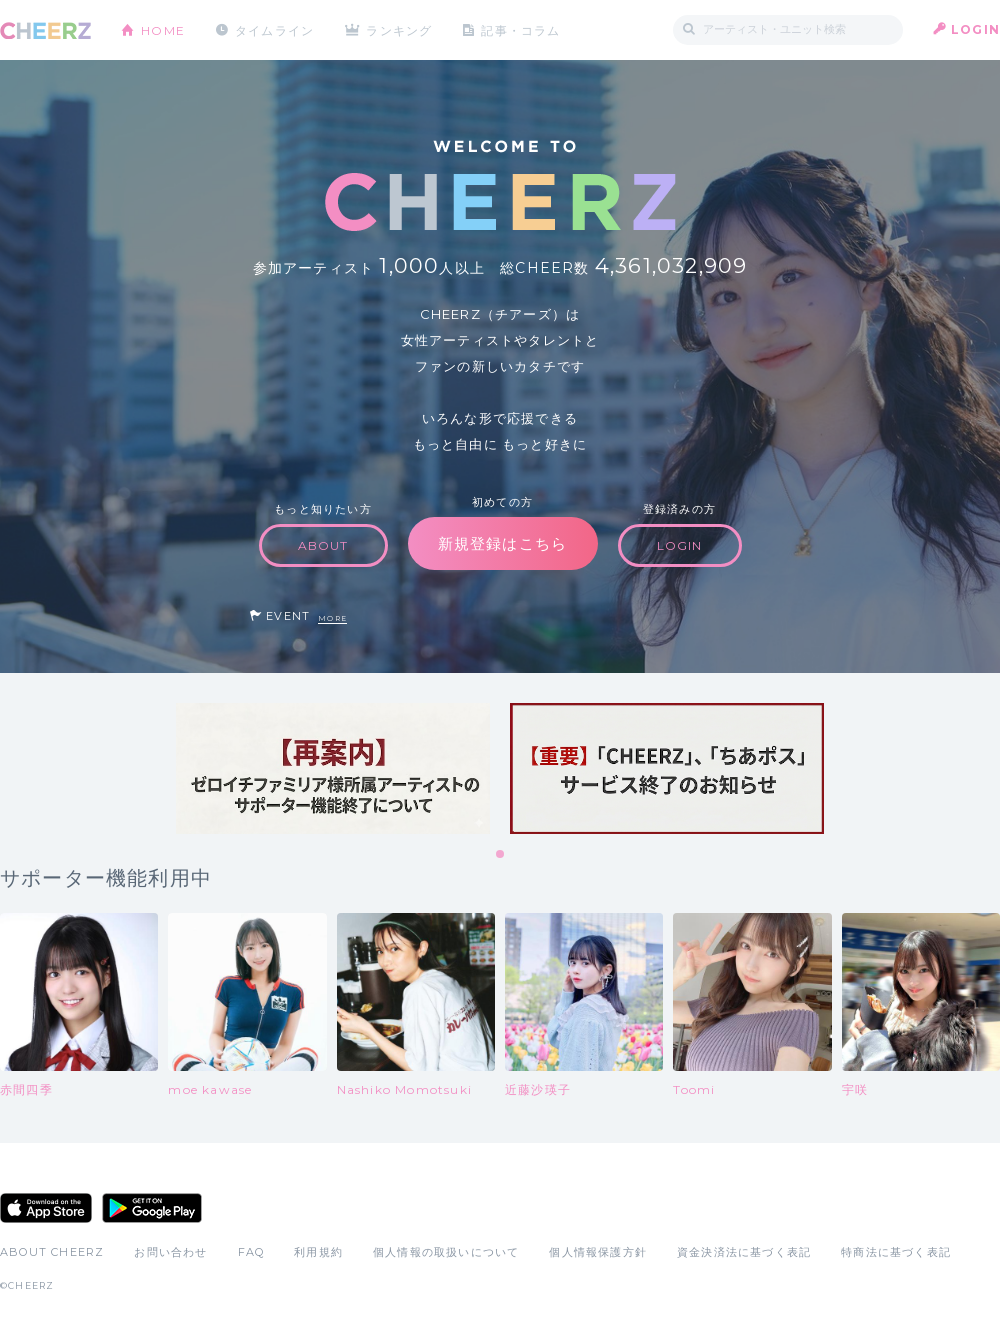  Describe the element at coordinates (152, 1208) in the screenshot. I see `Google Play` at that location.